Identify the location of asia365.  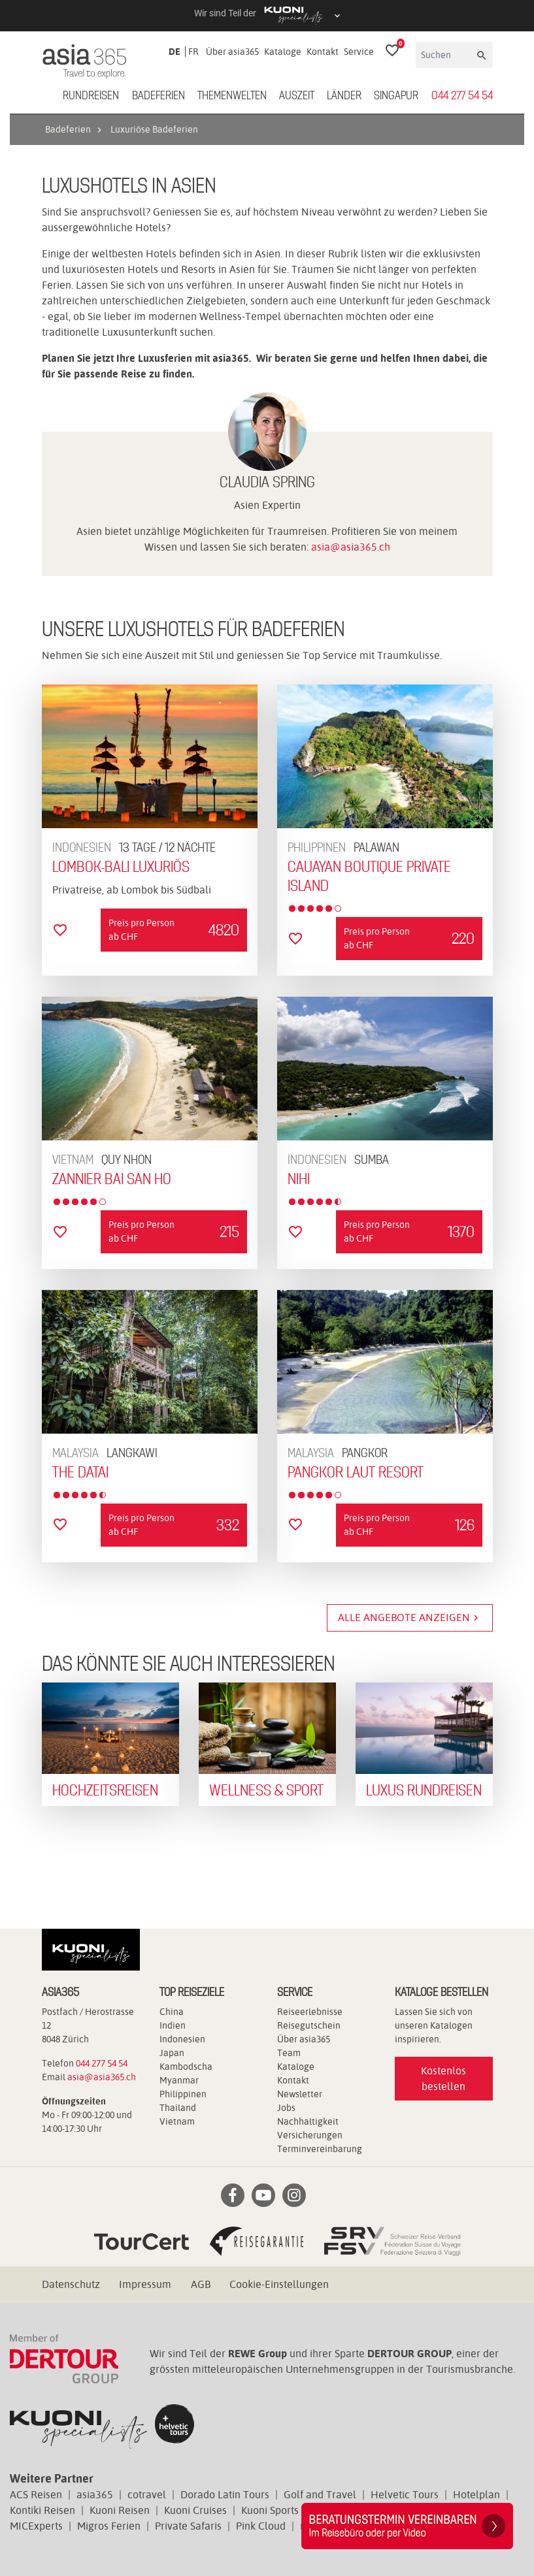
(94, 2494).